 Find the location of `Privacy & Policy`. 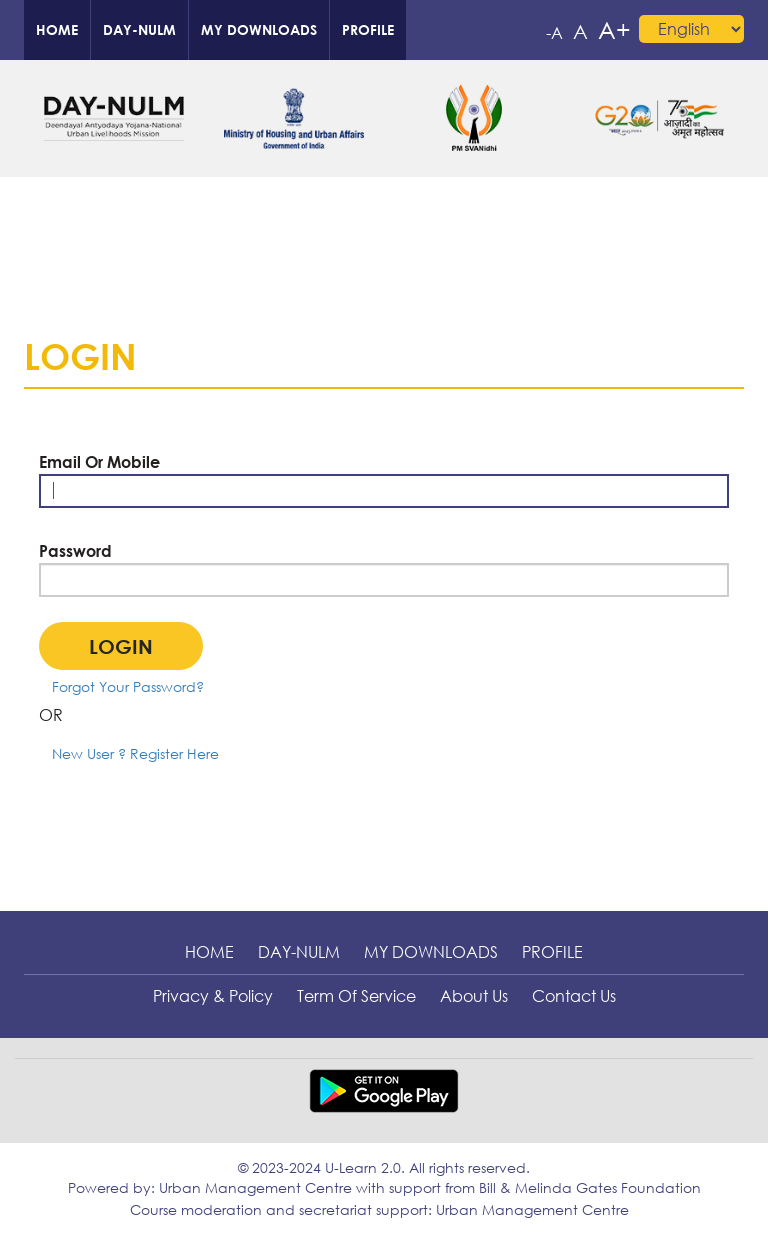

Privacy & Policy is located at coordinates (213, 996).